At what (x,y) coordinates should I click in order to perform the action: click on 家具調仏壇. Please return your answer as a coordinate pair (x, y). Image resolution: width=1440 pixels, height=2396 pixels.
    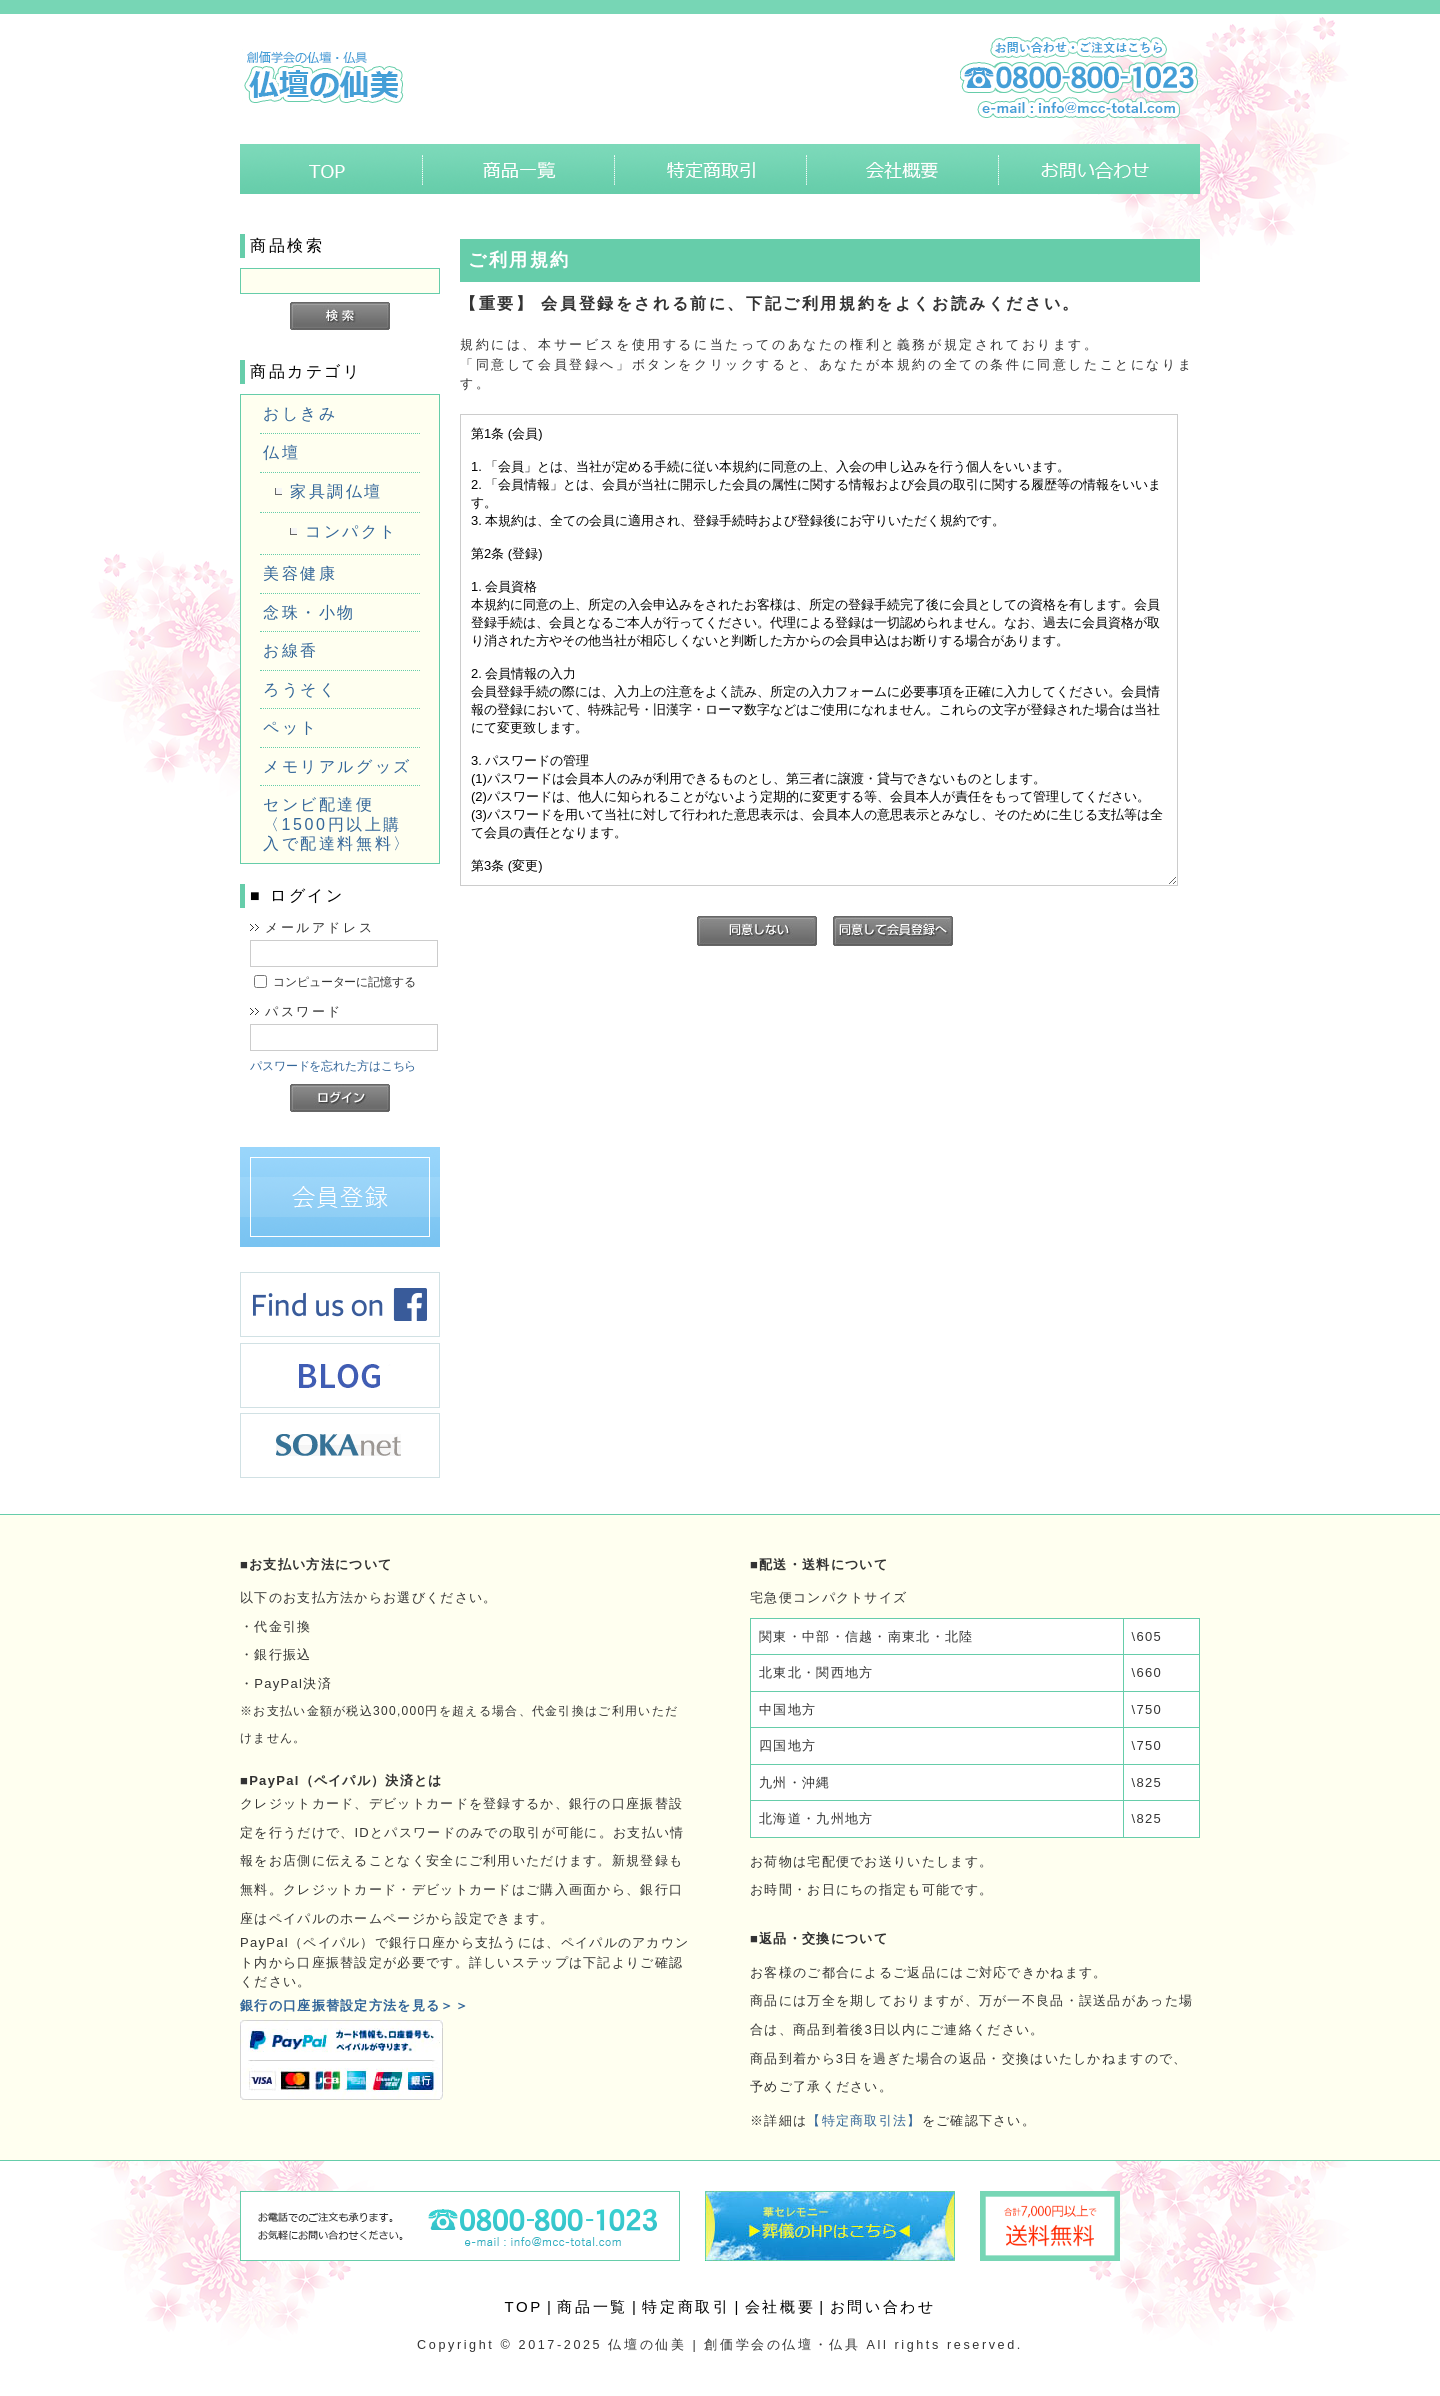
    Looking at the image, I should click on (336, 491).